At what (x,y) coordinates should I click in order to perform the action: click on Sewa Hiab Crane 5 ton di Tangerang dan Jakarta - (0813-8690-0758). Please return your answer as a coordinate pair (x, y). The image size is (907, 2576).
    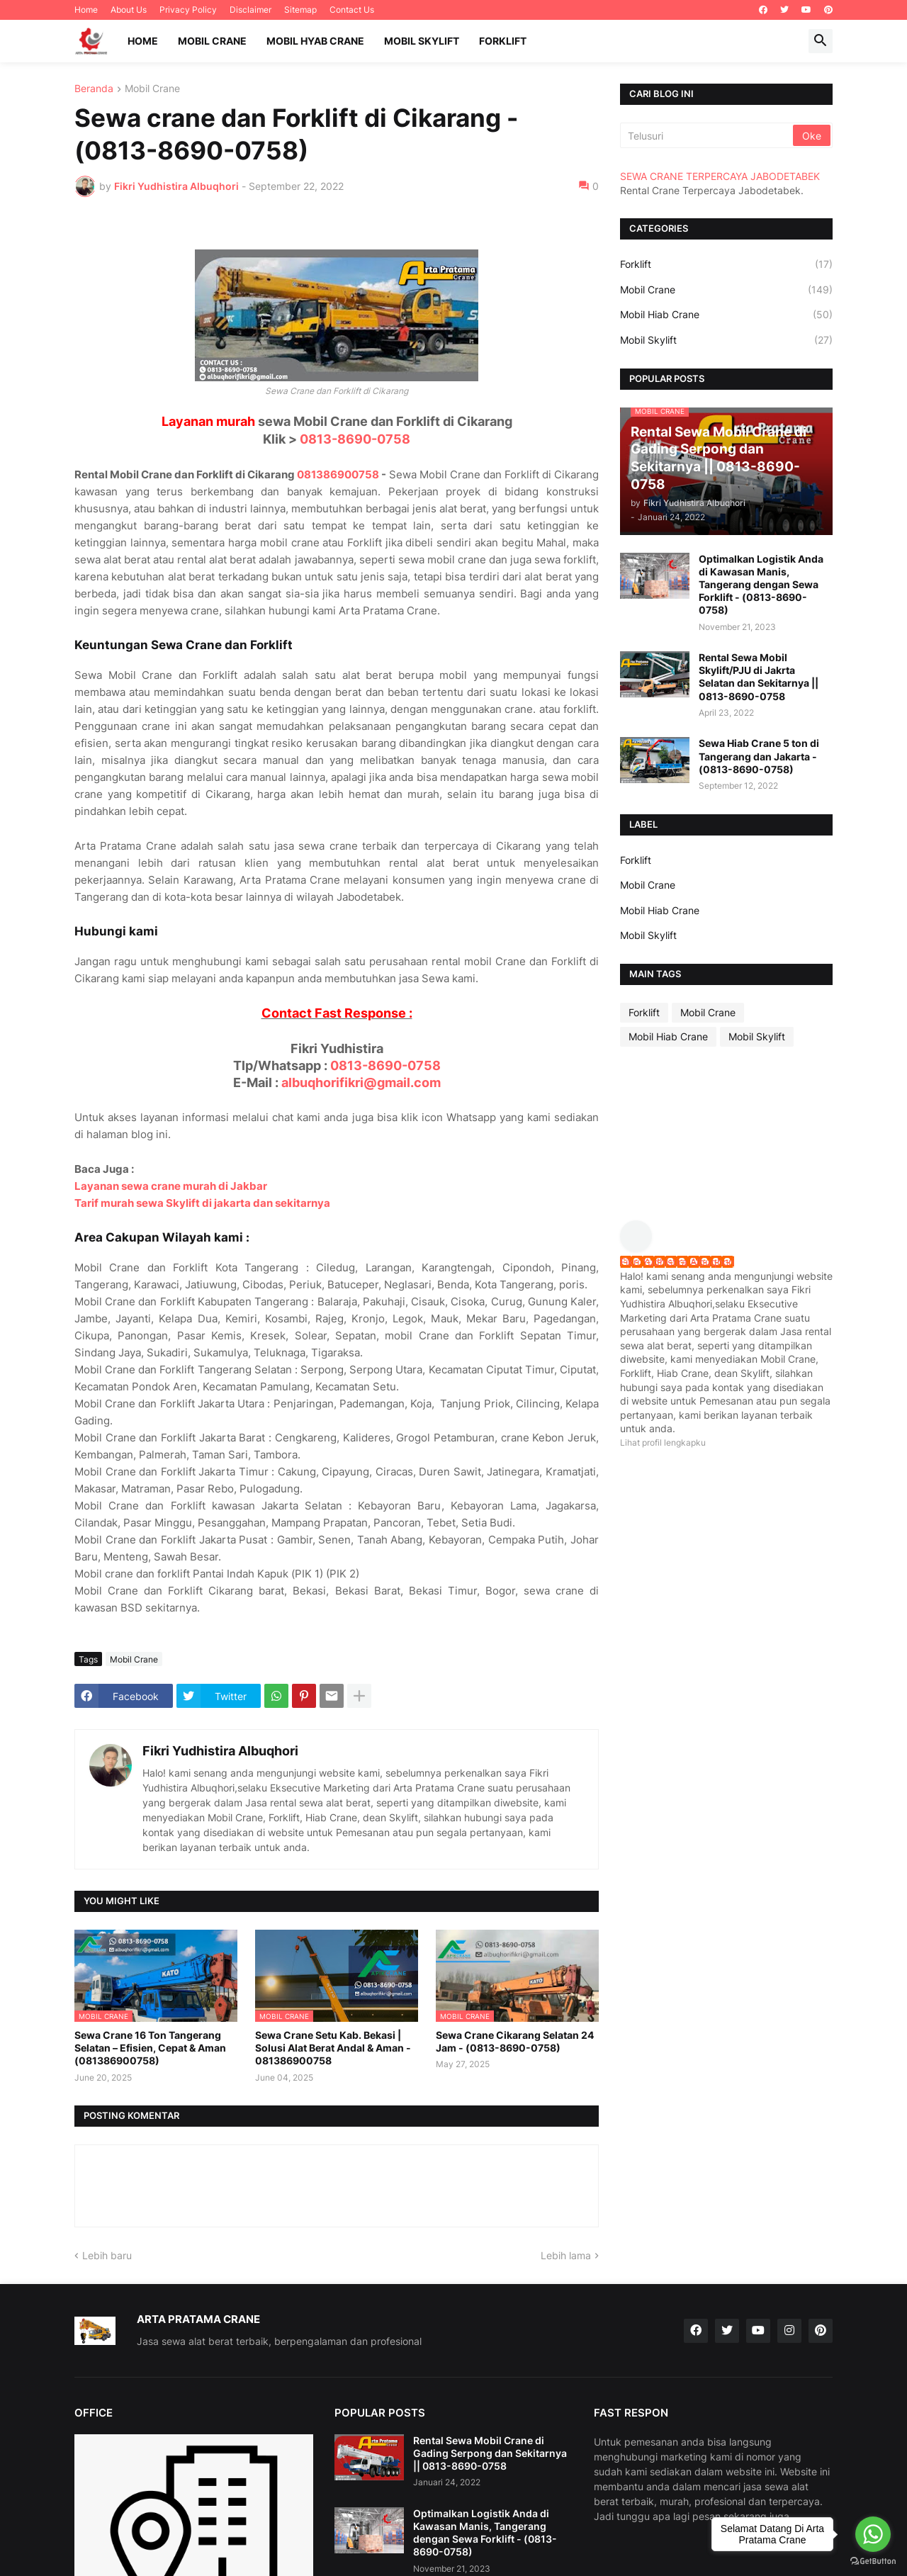
    Looking at the image, I should click on (759, 756).